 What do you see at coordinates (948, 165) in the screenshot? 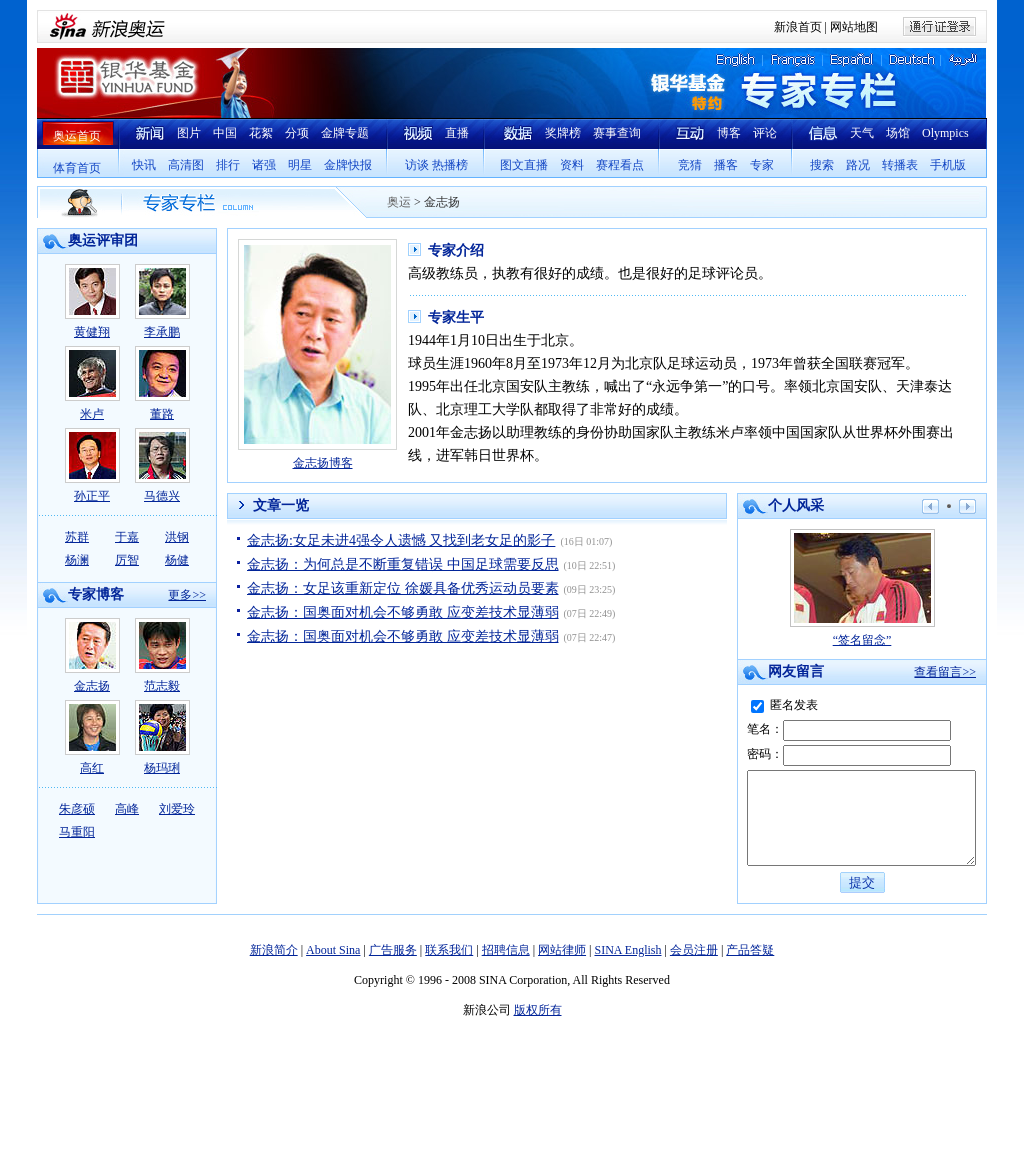
I see `手机版` at bounding box center [948, 165].